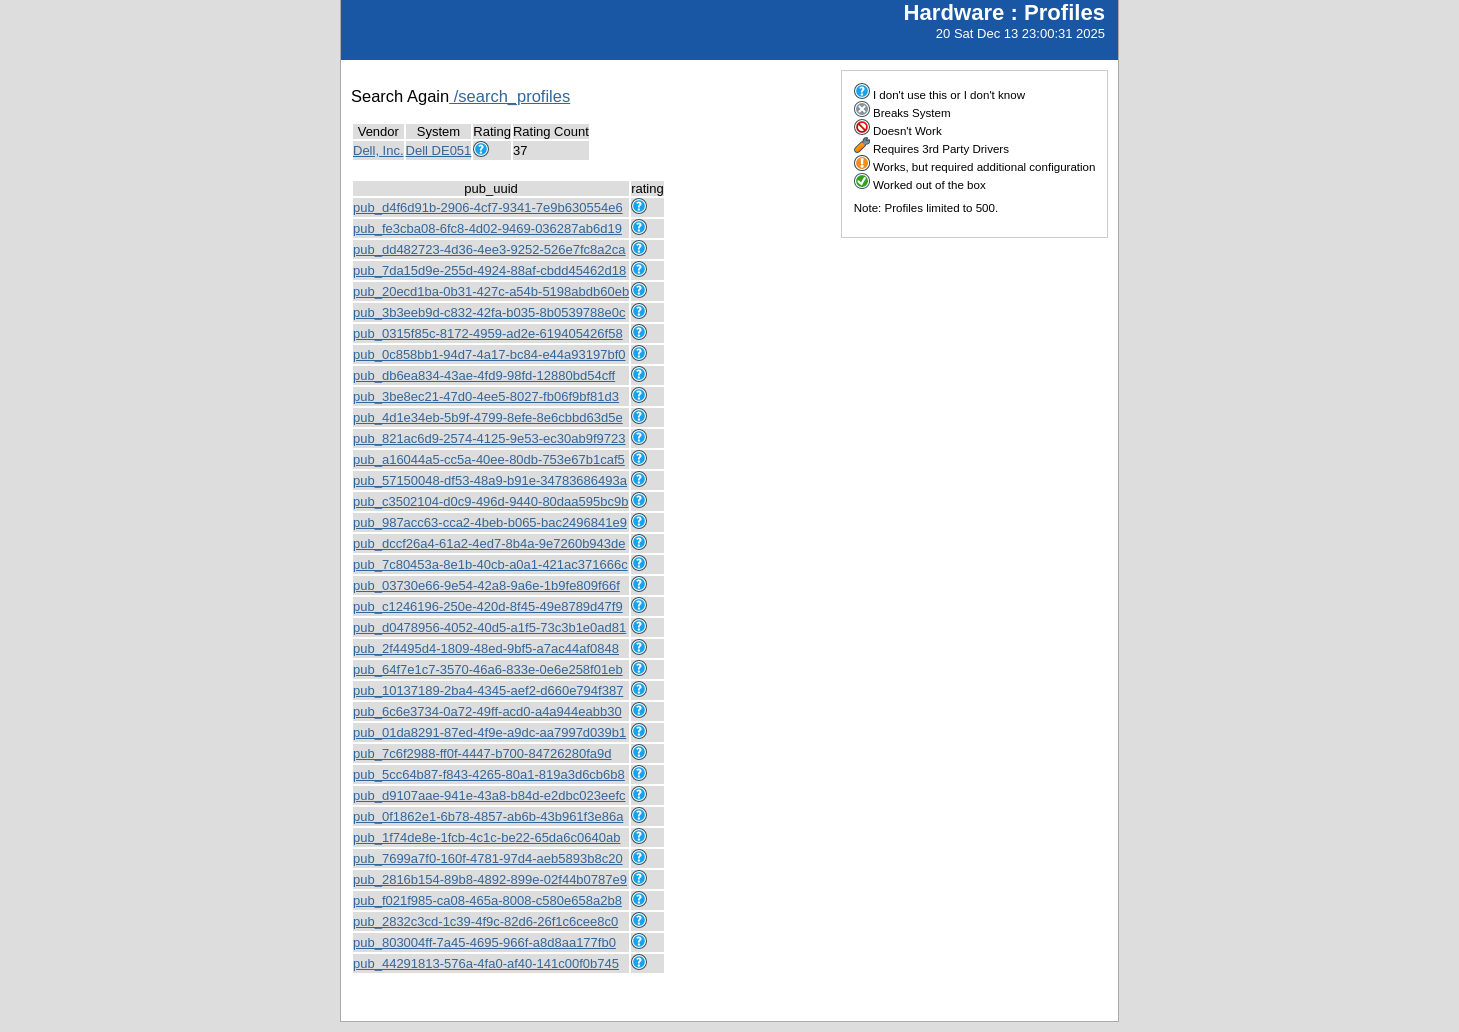 The width and height of the screenshot is (1459, 1032). Describe the element at coordinates (490, 480) in the screenshot. I see `pub_57150048-df53-48a9-b91e-34783686493a` at that location.